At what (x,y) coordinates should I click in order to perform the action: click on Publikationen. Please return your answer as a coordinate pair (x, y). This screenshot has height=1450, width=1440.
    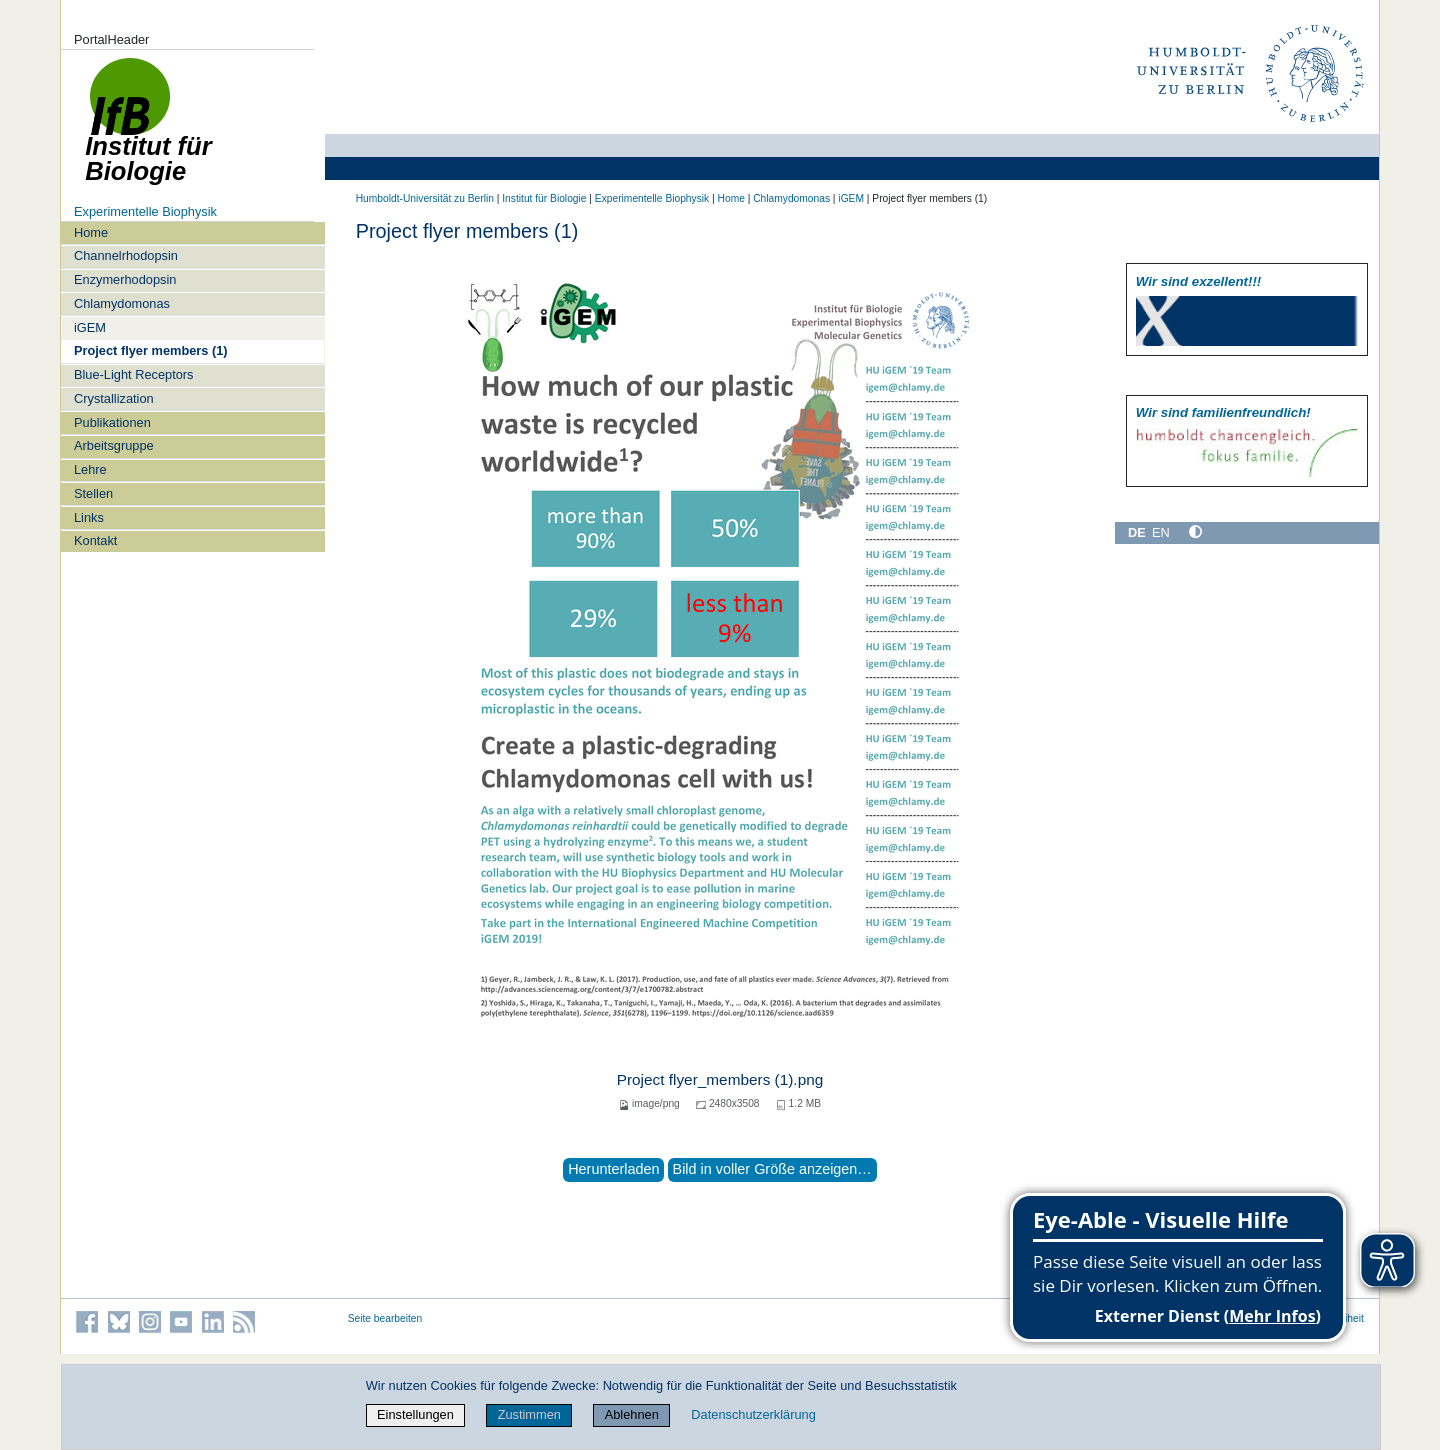
    Looking at the image, I should click on (112, 422).